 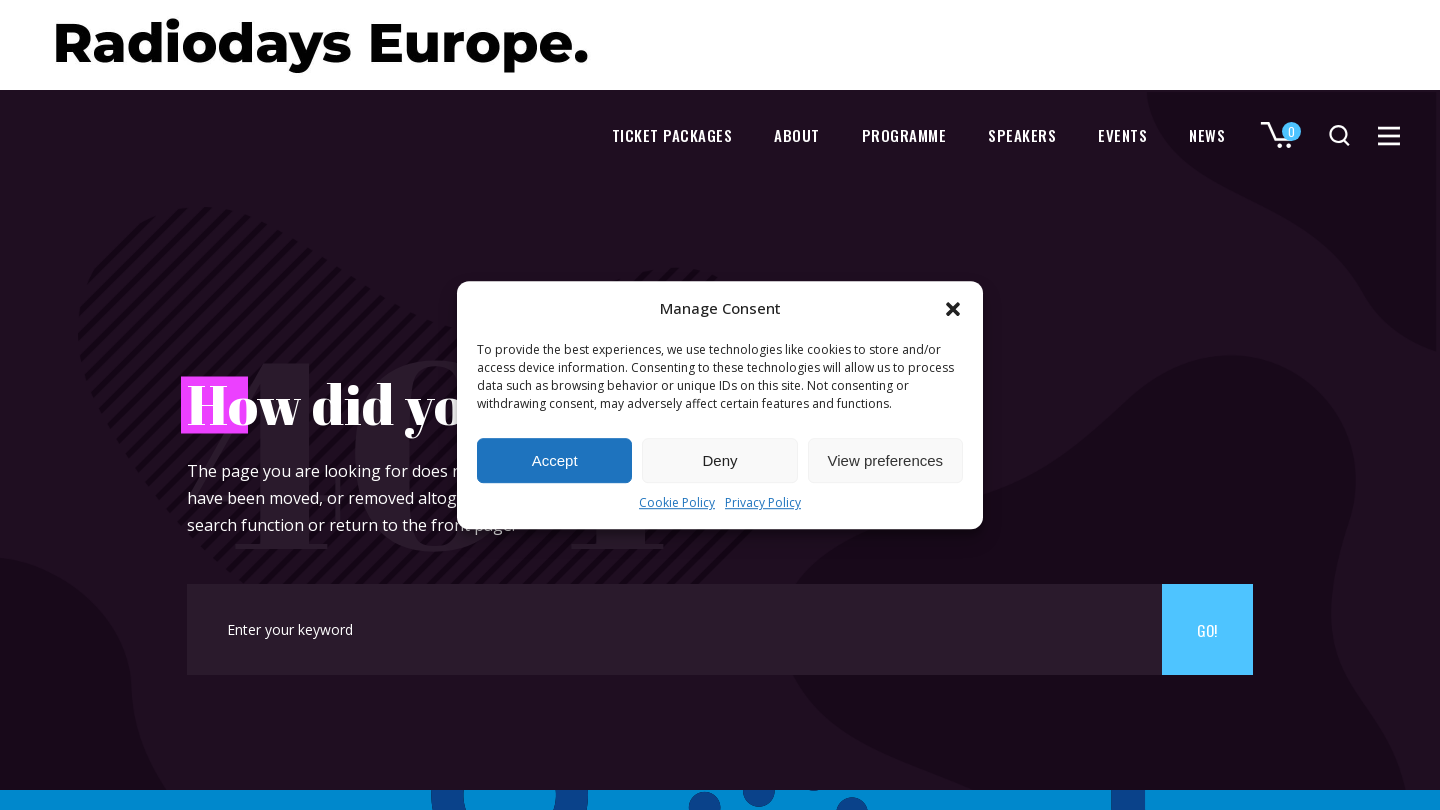 I want to click on Accept, so click(x=555, y=460).